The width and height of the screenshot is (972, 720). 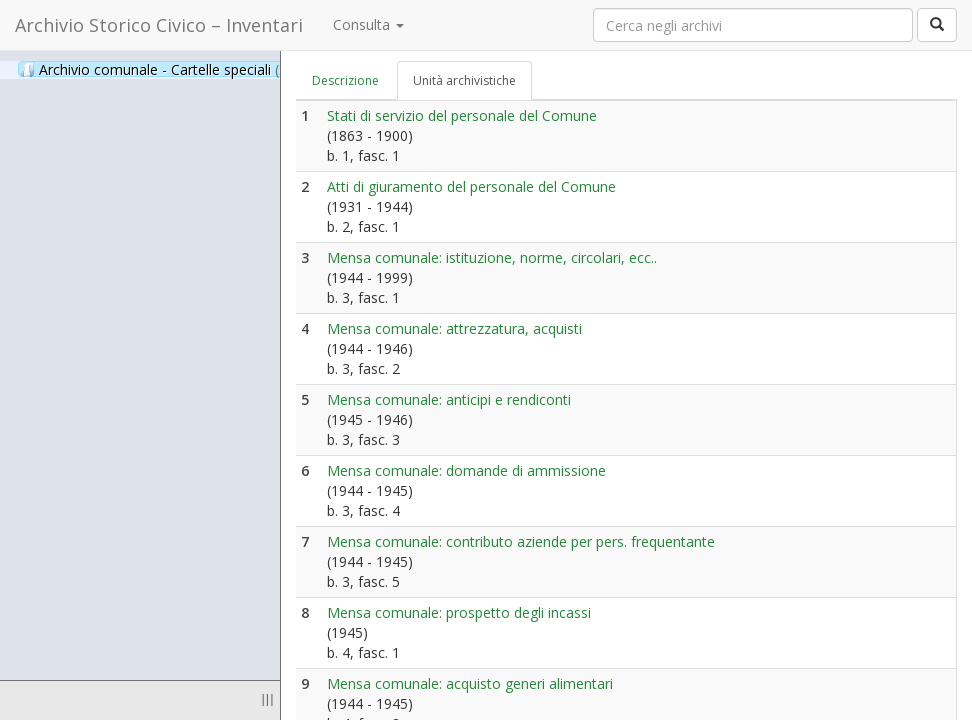 I want to click on Mensa comunale: domande di ammissione, so click(x=466, y=470).